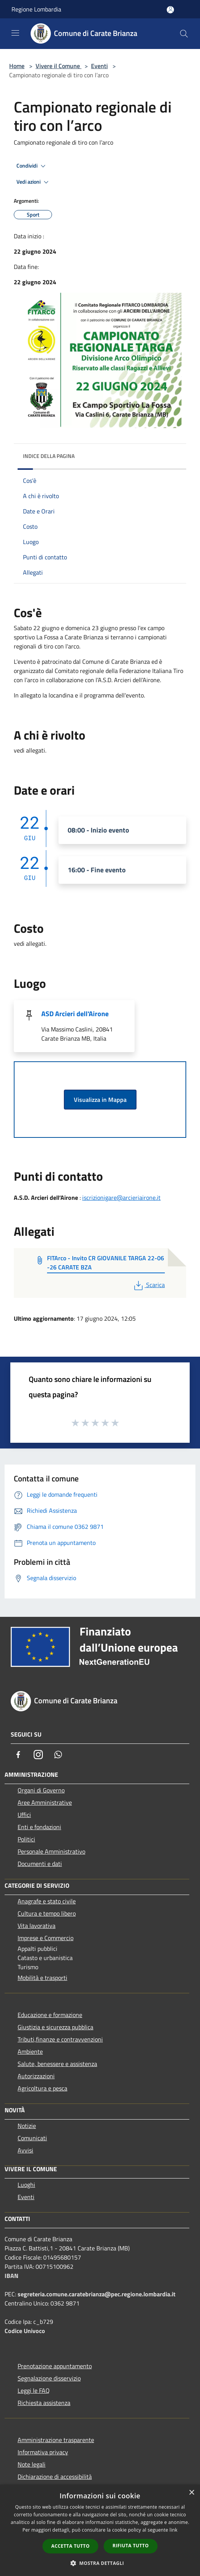 The width and height of the screenshot is (200, 2576). What do you see at coordinates (42, 2088) in the screenshot?
I see `Agricoltura e pesca` at bounding box center [42, 2088].